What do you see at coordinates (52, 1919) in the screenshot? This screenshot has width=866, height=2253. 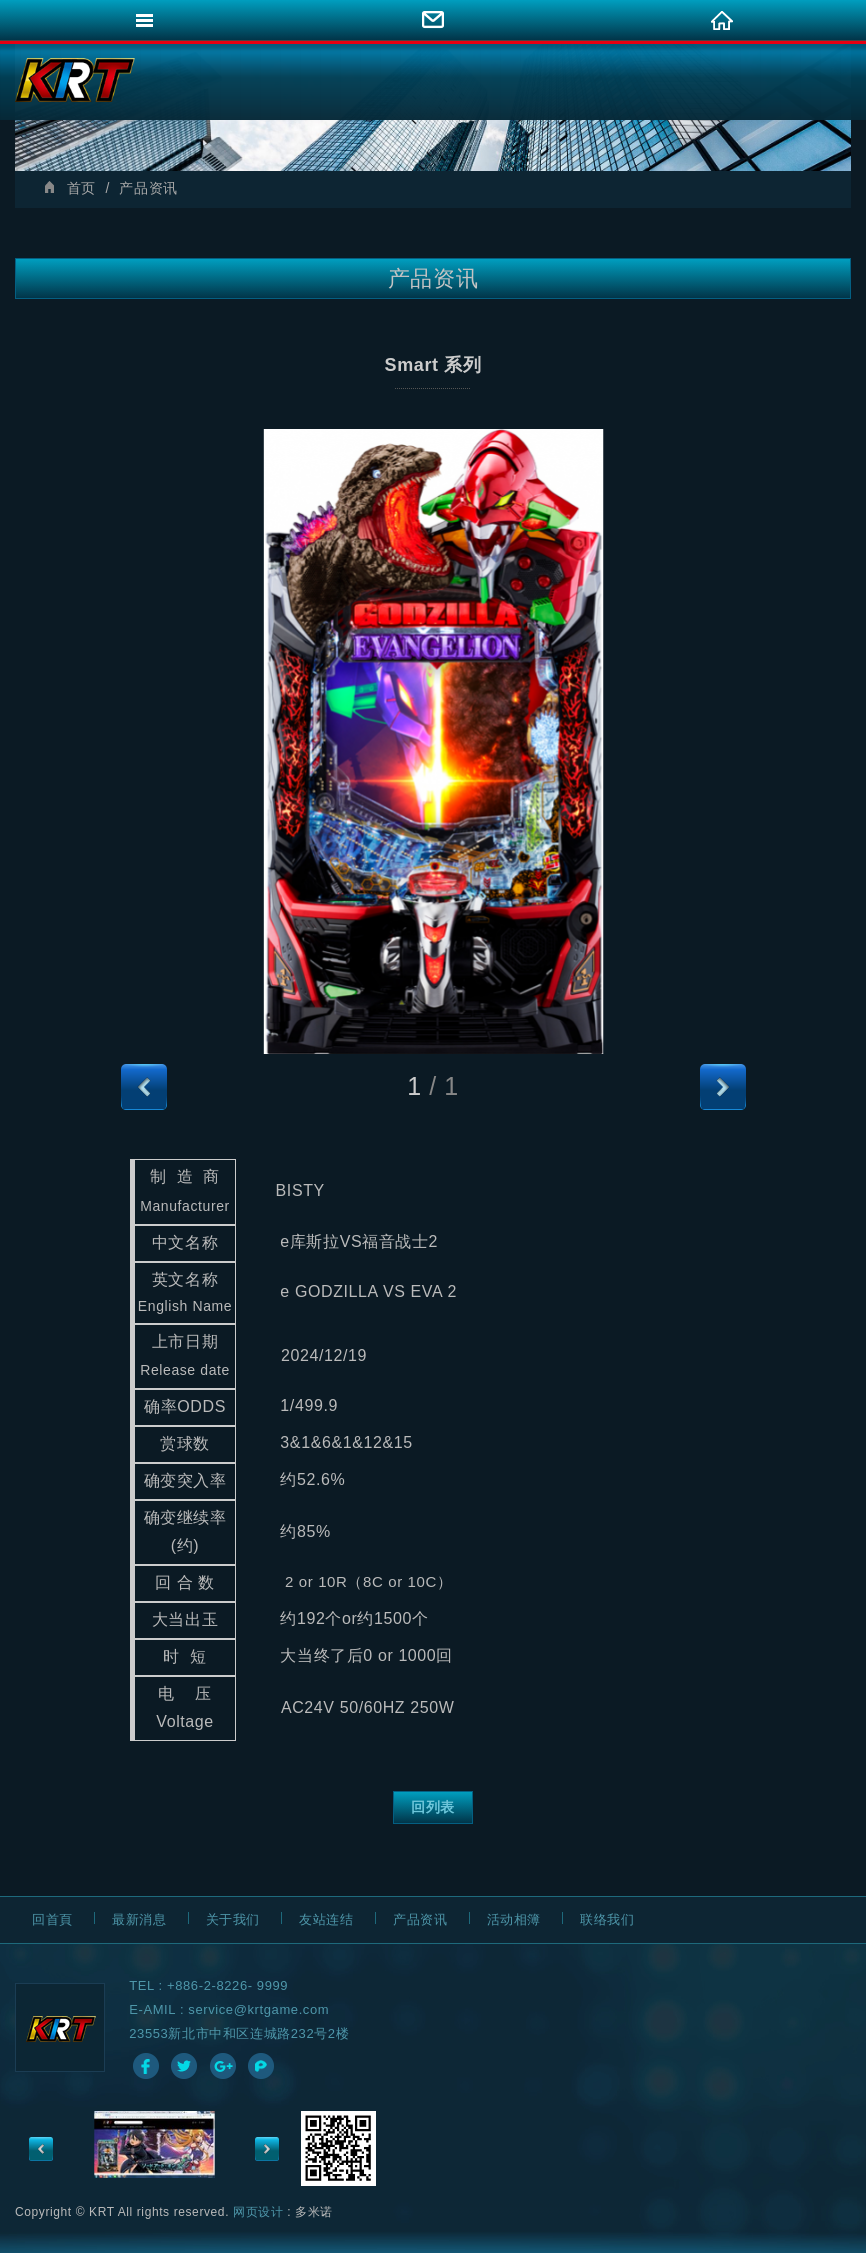 I see `回首頁` at bounding box center [52, 1919].